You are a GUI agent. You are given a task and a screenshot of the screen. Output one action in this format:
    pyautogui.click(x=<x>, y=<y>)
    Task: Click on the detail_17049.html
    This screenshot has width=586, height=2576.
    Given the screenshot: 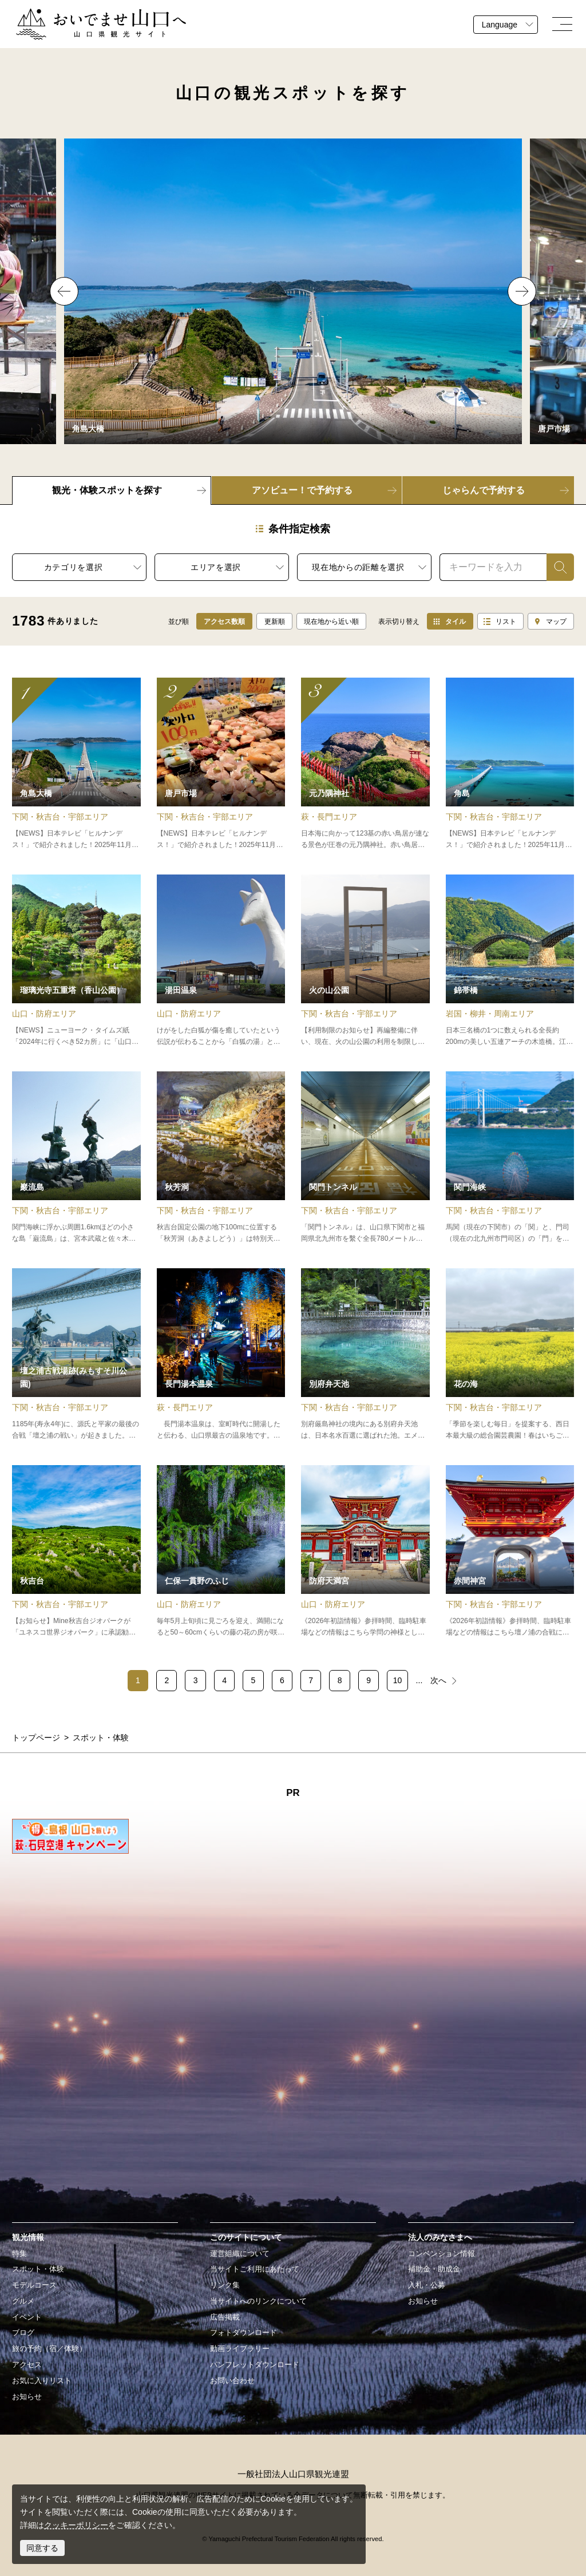 What is the action you would take?
    pyautogui.click(x=510, y=1354)
    